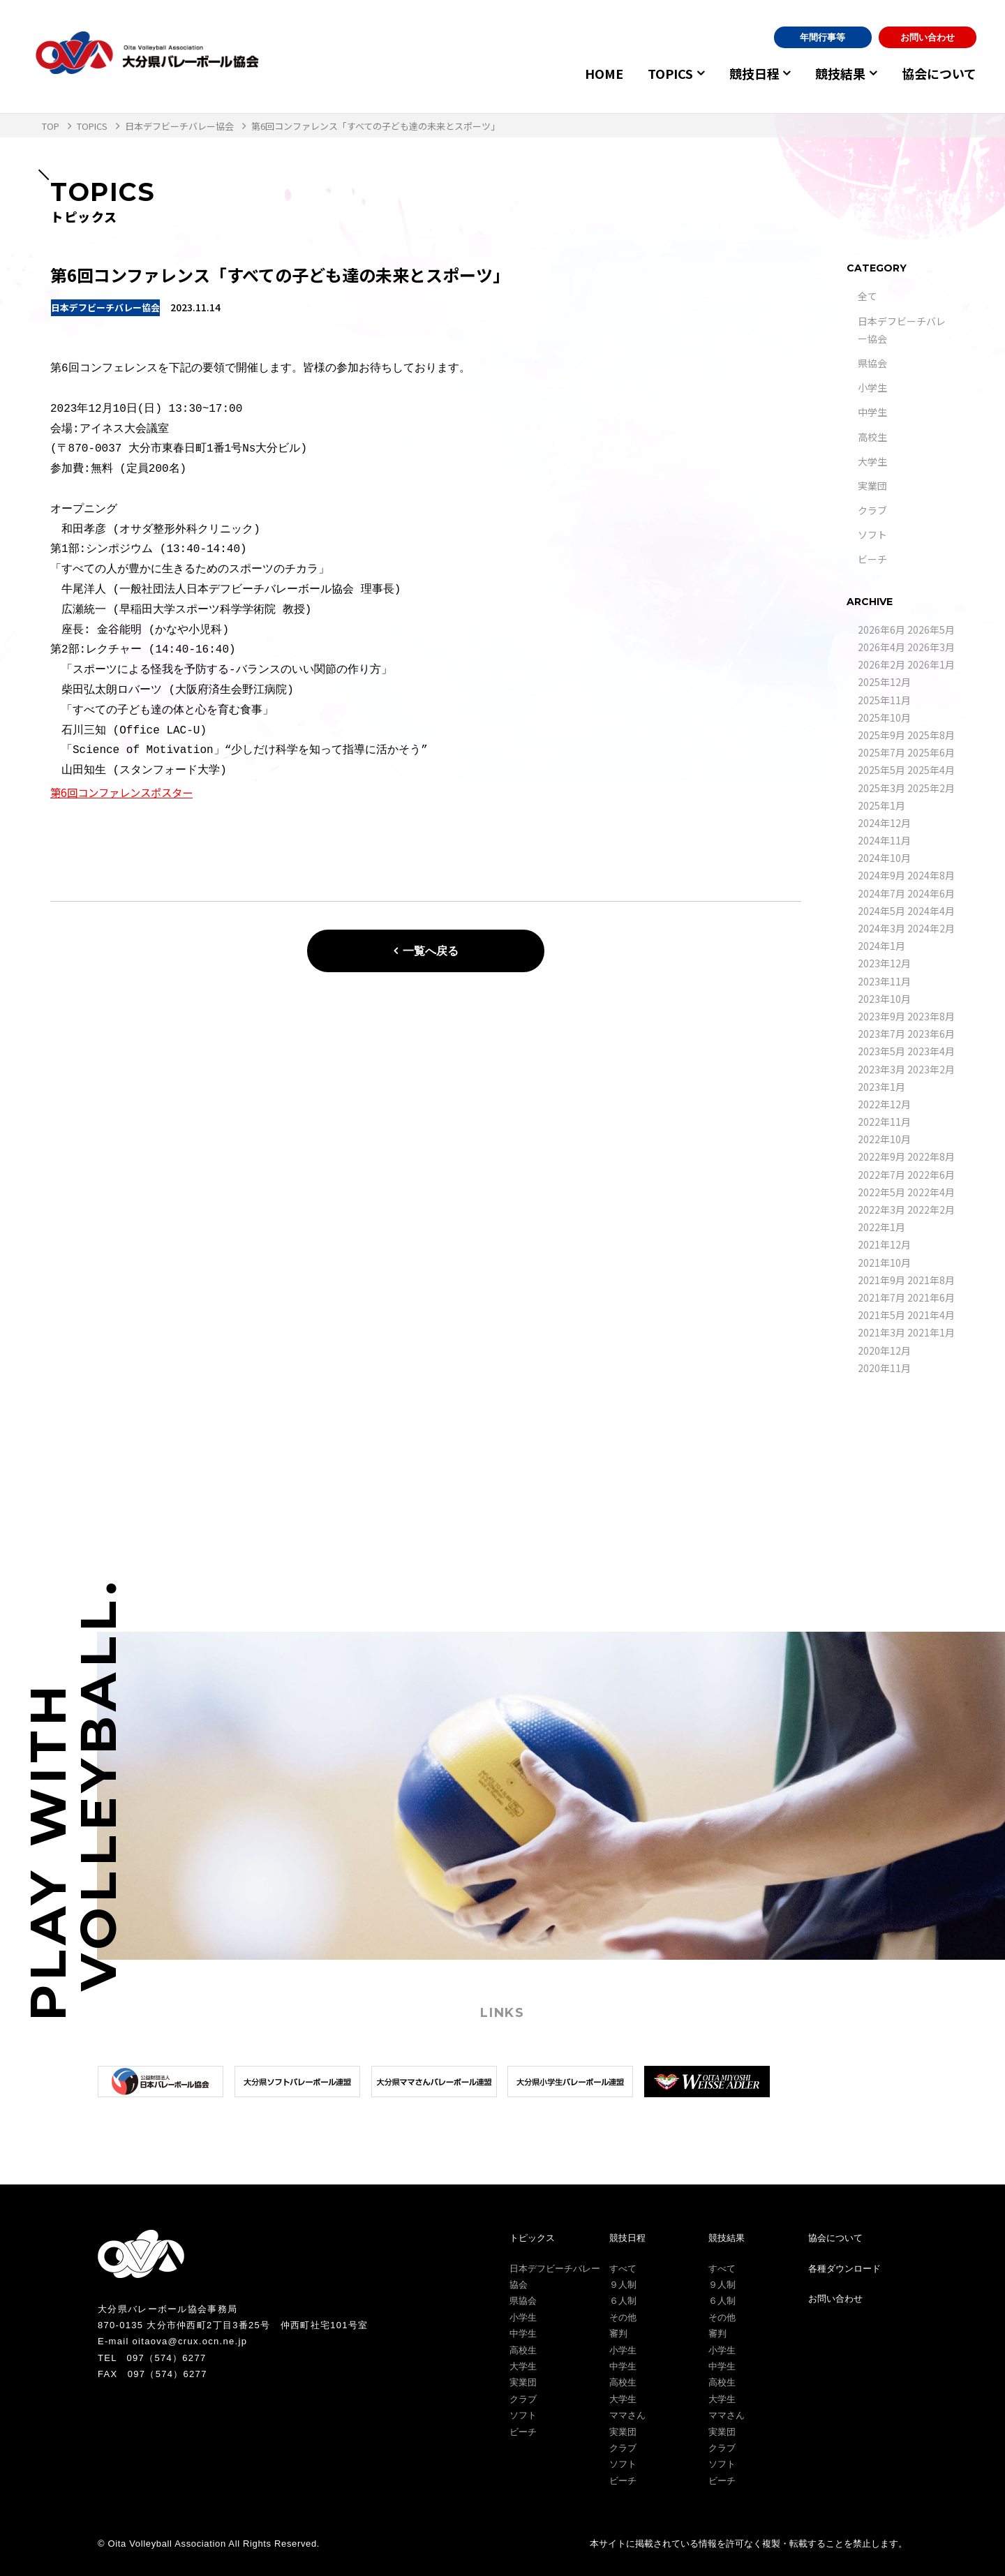  What do you see at coordinates (126, 792) in the screenshot?
I see `第6回コンファレンスポスター` at bounding box center [126, 792].